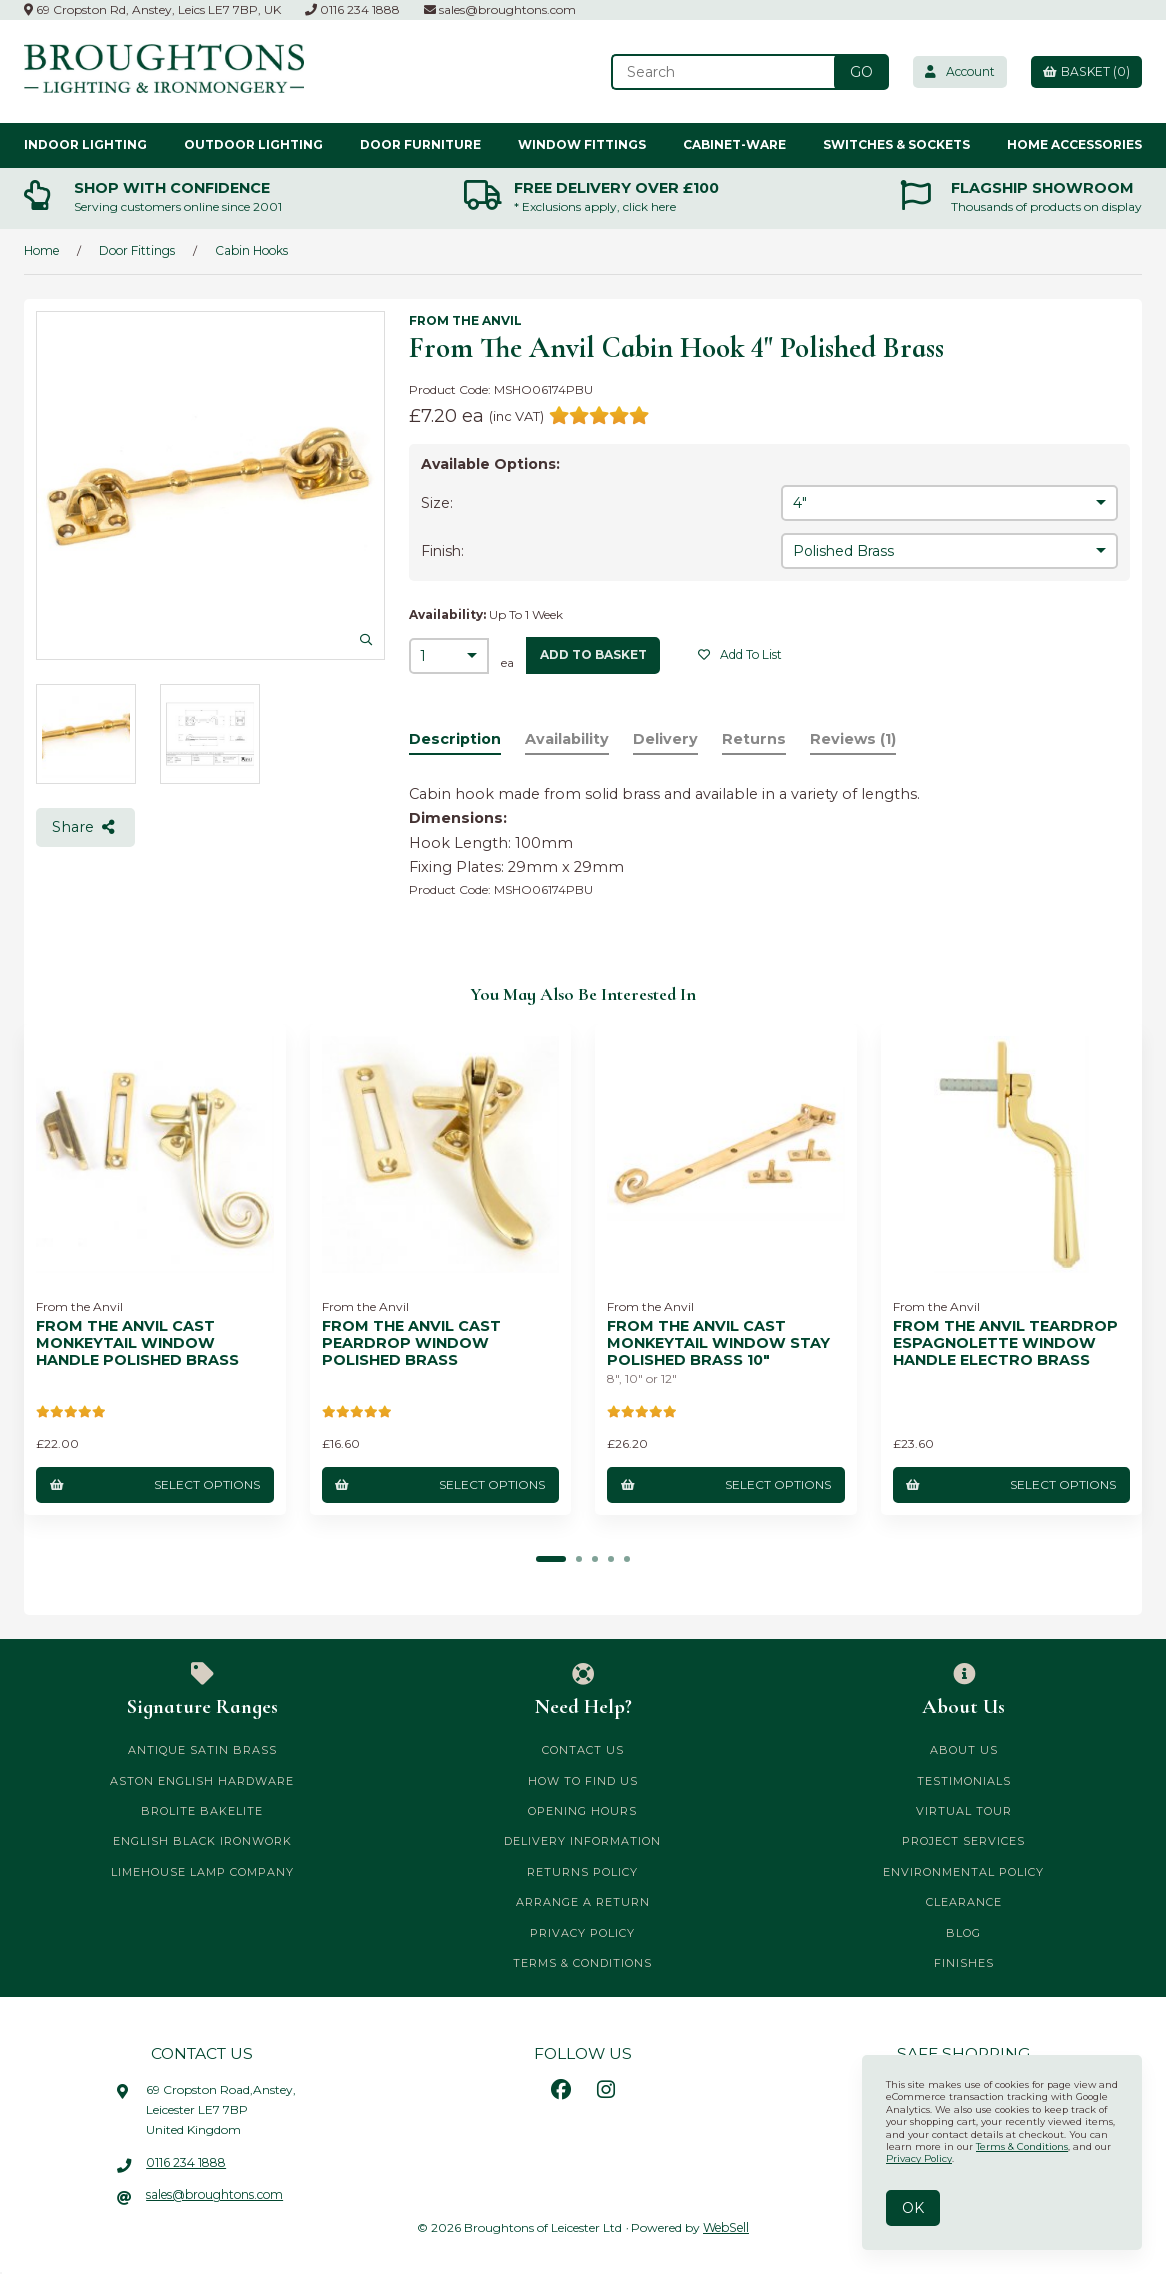 This screenshot has width=1166, height=2274. What do you see at coordinates (964, 1780) in the screenshot?
I see `Testimonials` at bounding box center [964, 1780].